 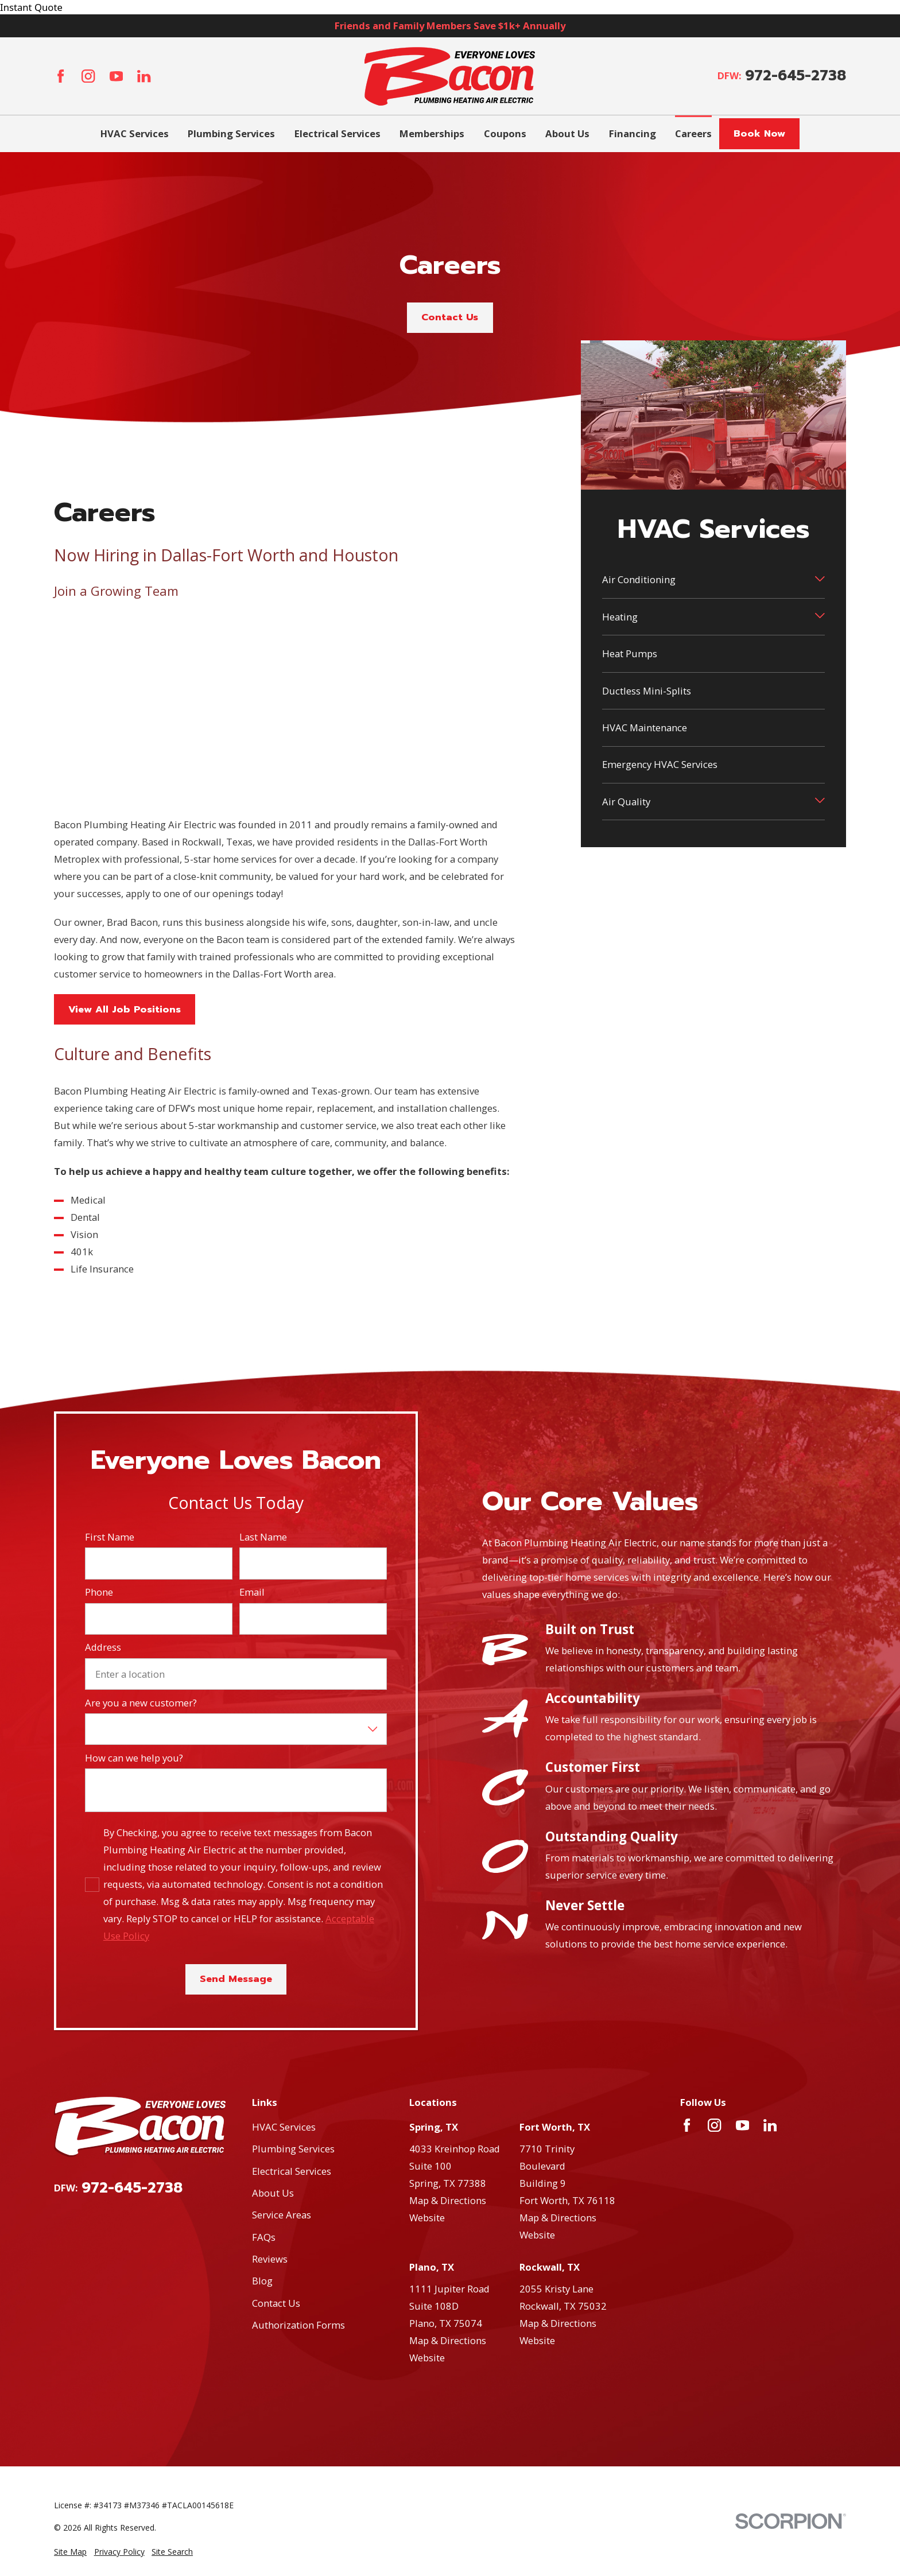 I want to click on [menuitem], so click(x=70, y=2551).